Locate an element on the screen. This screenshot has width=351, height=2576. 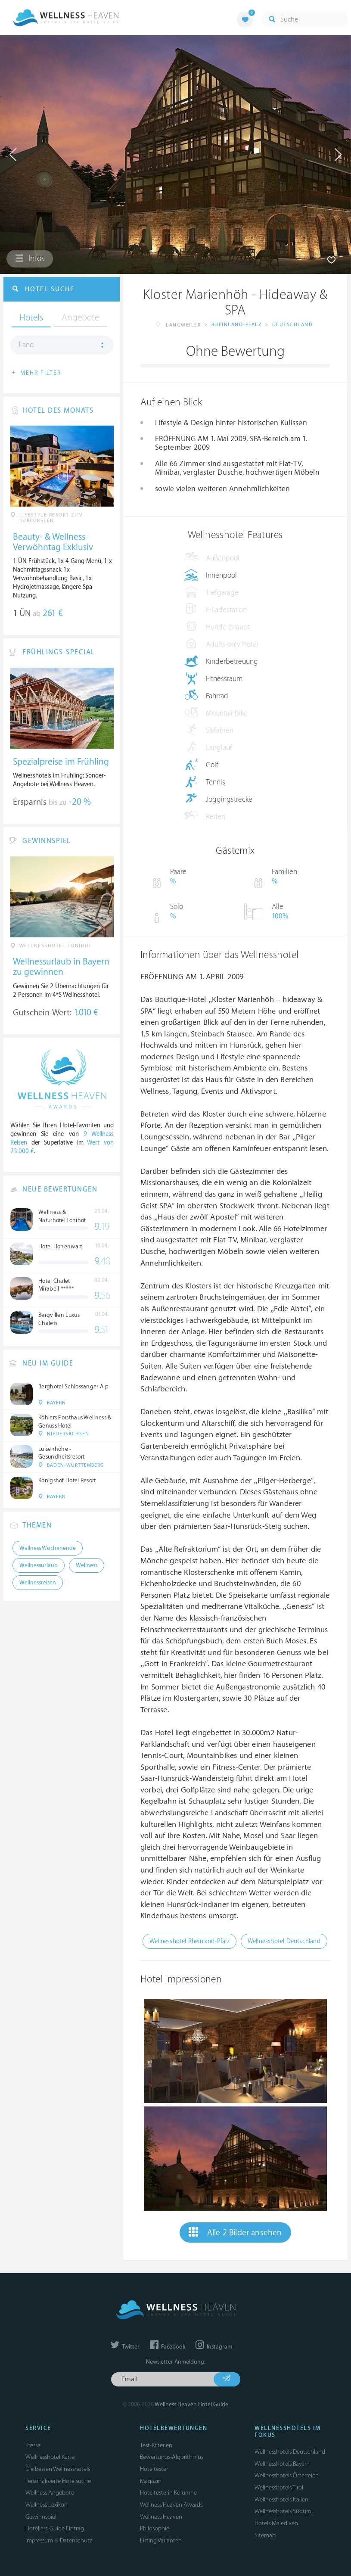
Wellness is located at coordinates (86, 1565).